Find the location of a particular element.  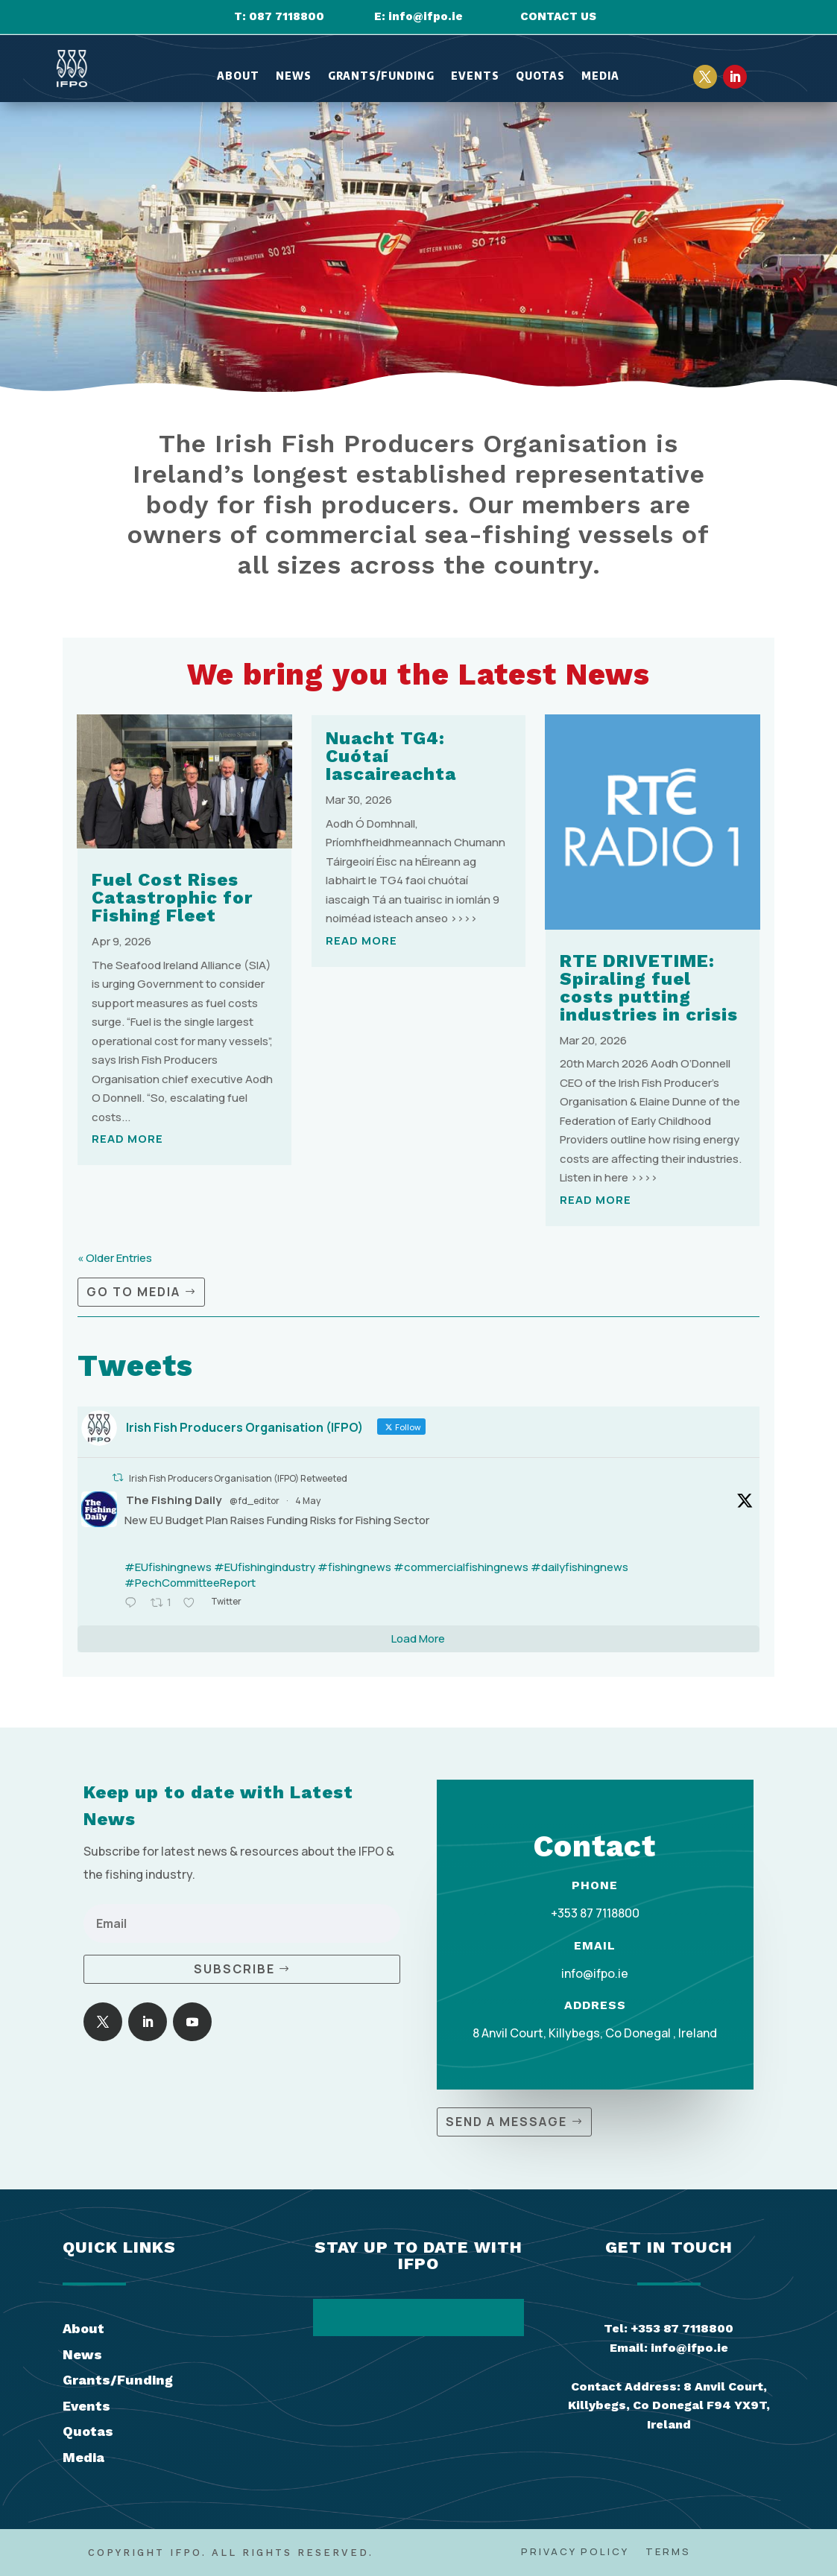

Irish Fish Producers Organisation (IFPO) Retweeted is located at coordinates (238, 1478).